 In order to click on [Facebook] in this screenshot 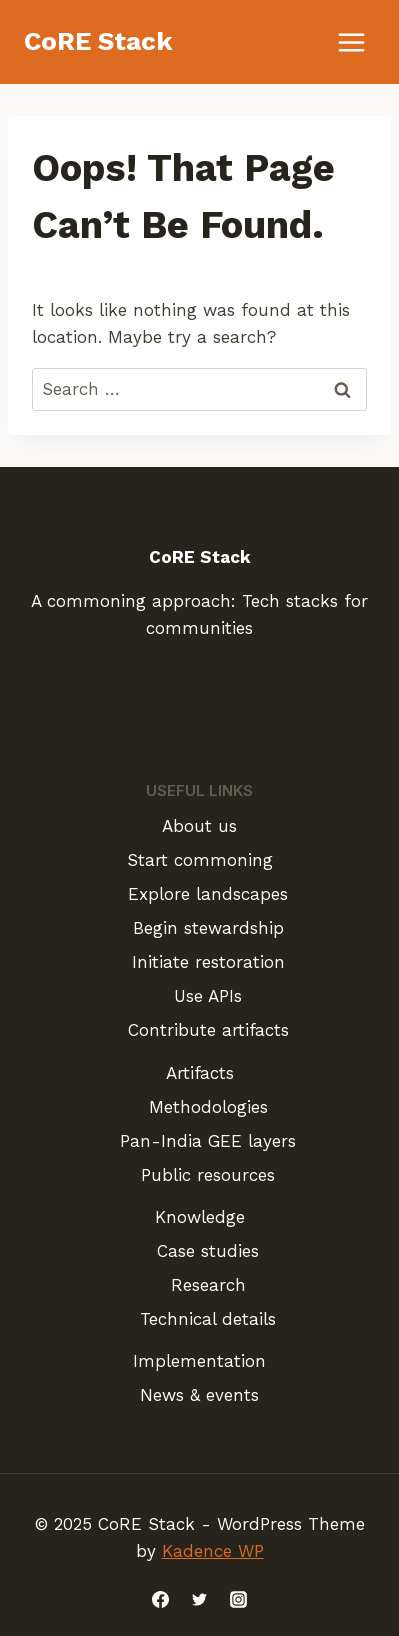, I will do `click(160, 1599)`.